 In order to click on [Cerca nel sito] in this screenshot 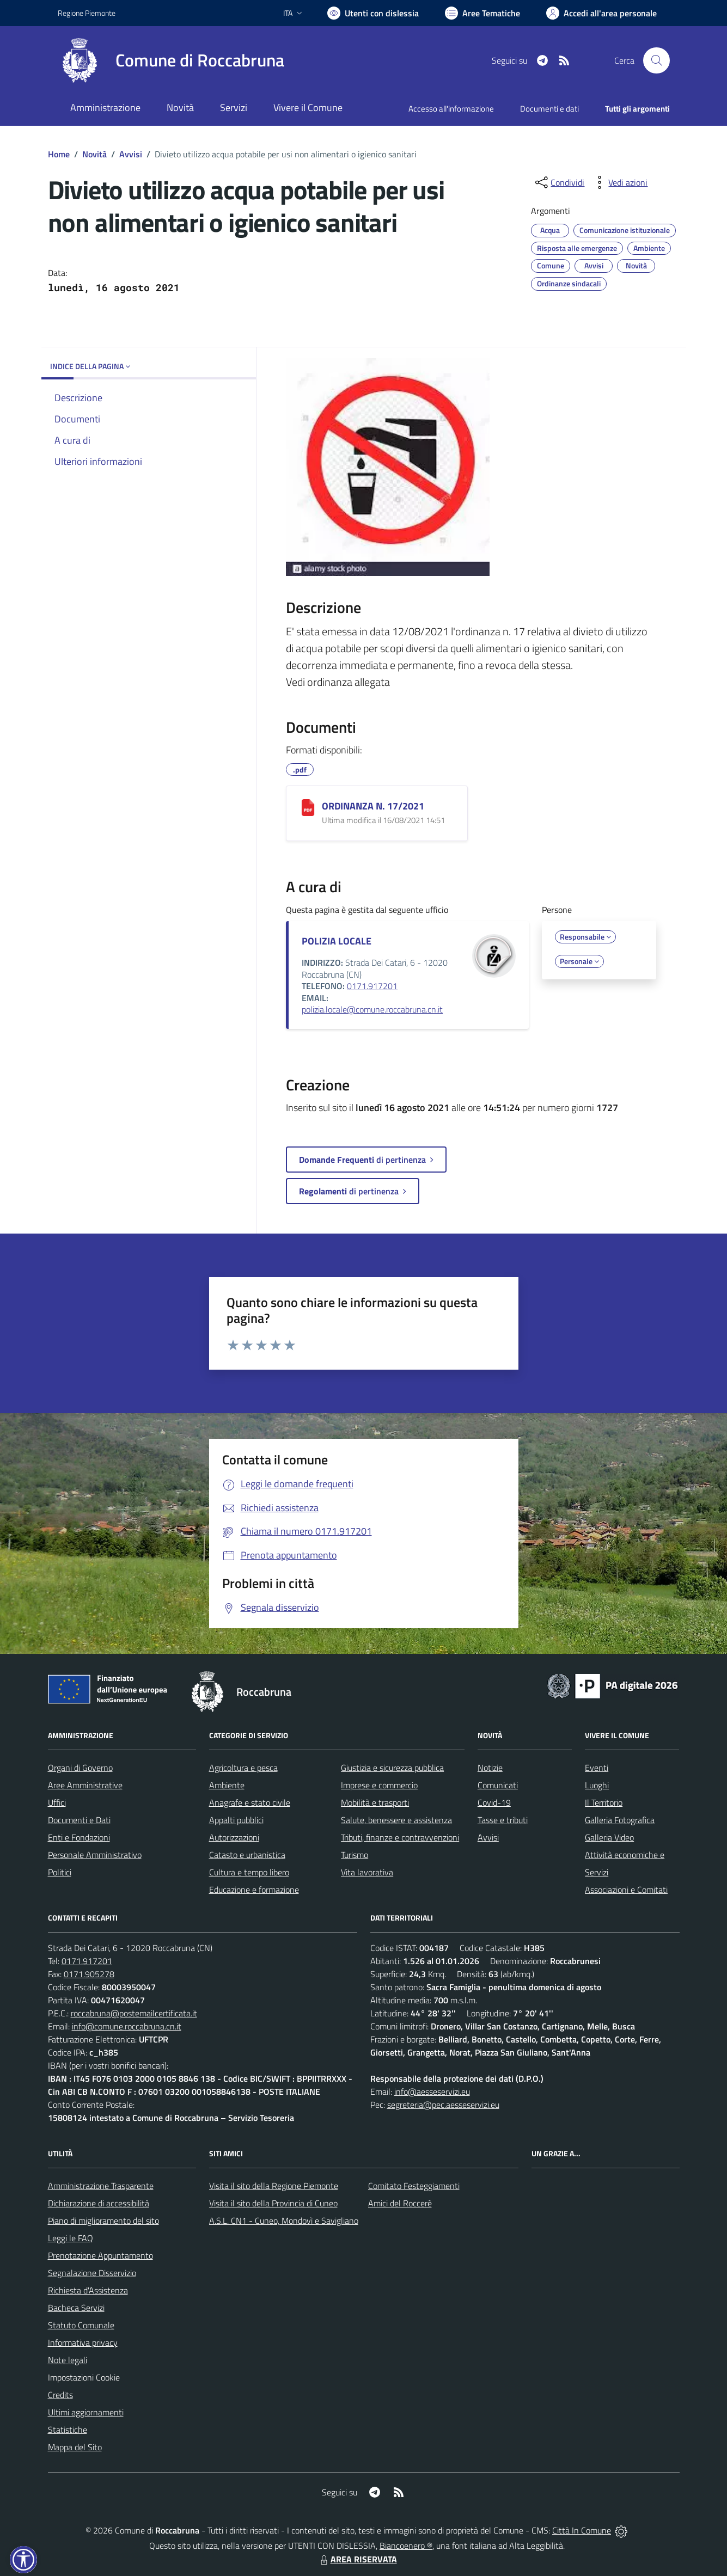, I will do `click(656, 60)`.